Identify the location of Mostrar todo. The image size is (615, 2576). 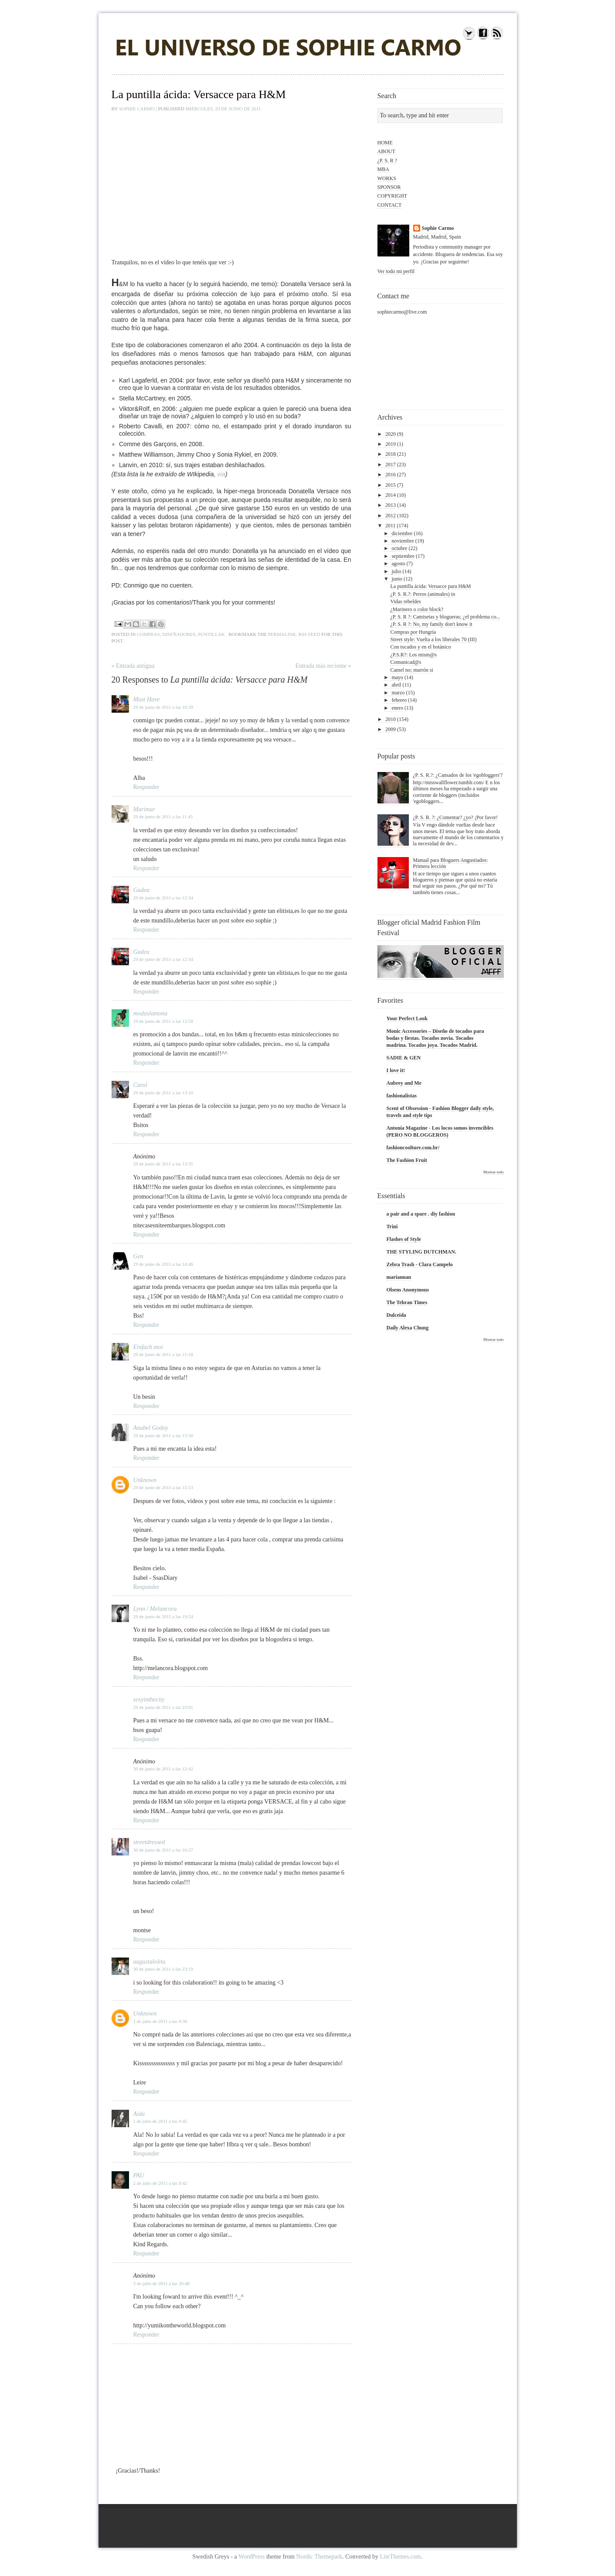
(493, 1172).